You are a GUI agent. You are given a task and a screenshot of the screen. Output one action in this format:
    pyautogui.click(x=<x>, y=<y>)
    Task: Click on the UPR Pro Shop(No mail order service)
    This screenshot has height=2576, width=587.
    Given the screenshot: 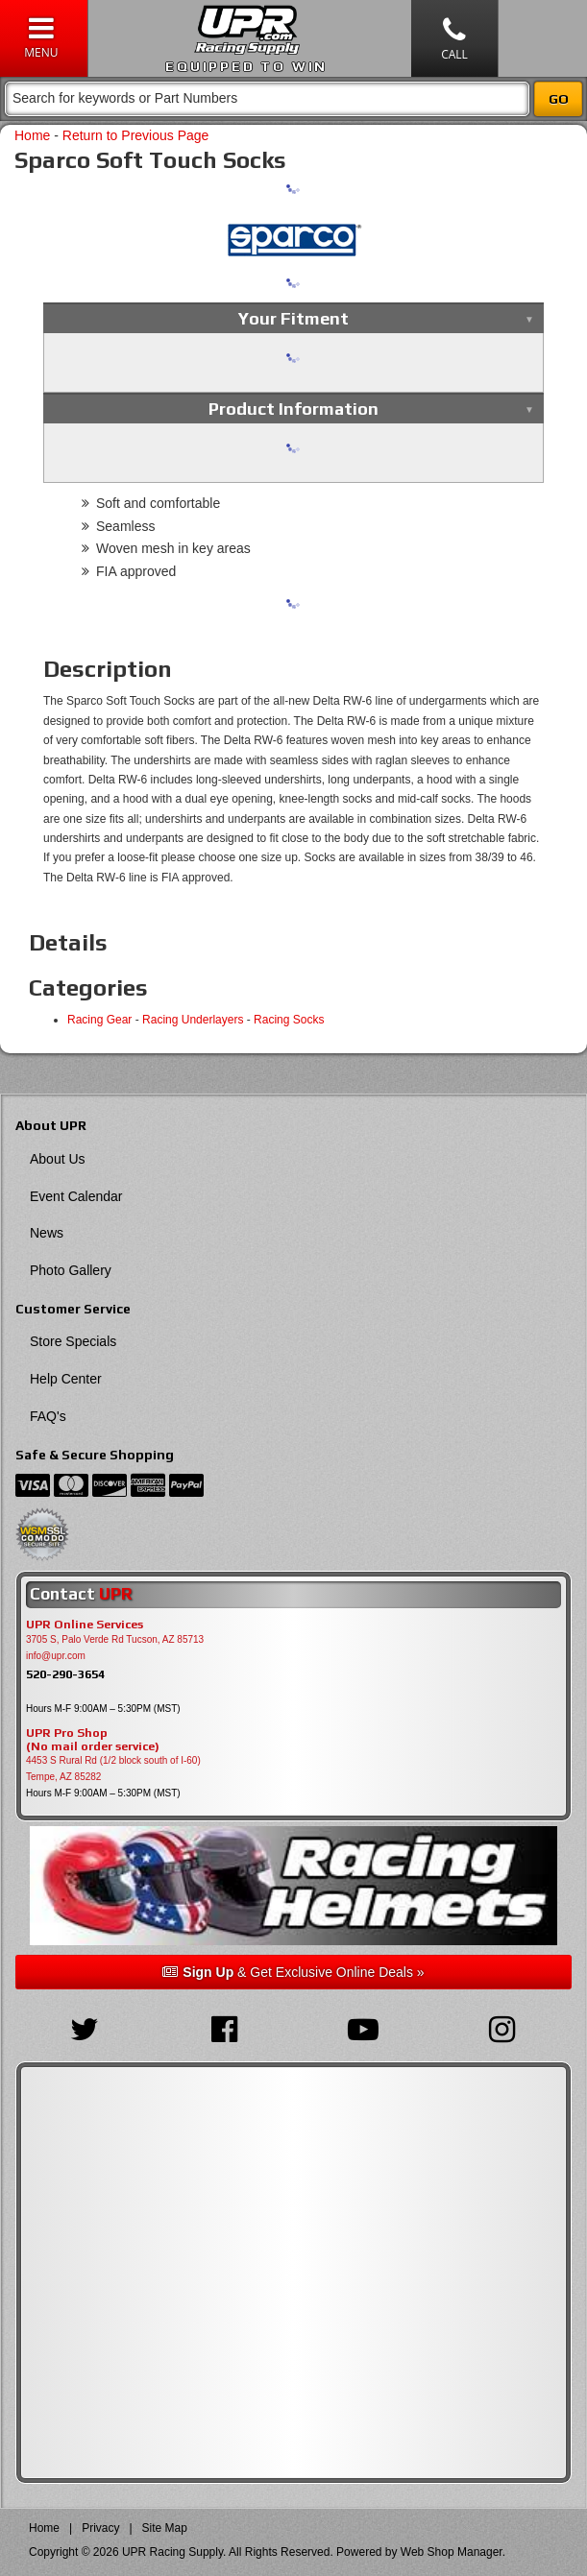 What is the action you would take?
    pyautogui.click(x=92, y=1739)
    